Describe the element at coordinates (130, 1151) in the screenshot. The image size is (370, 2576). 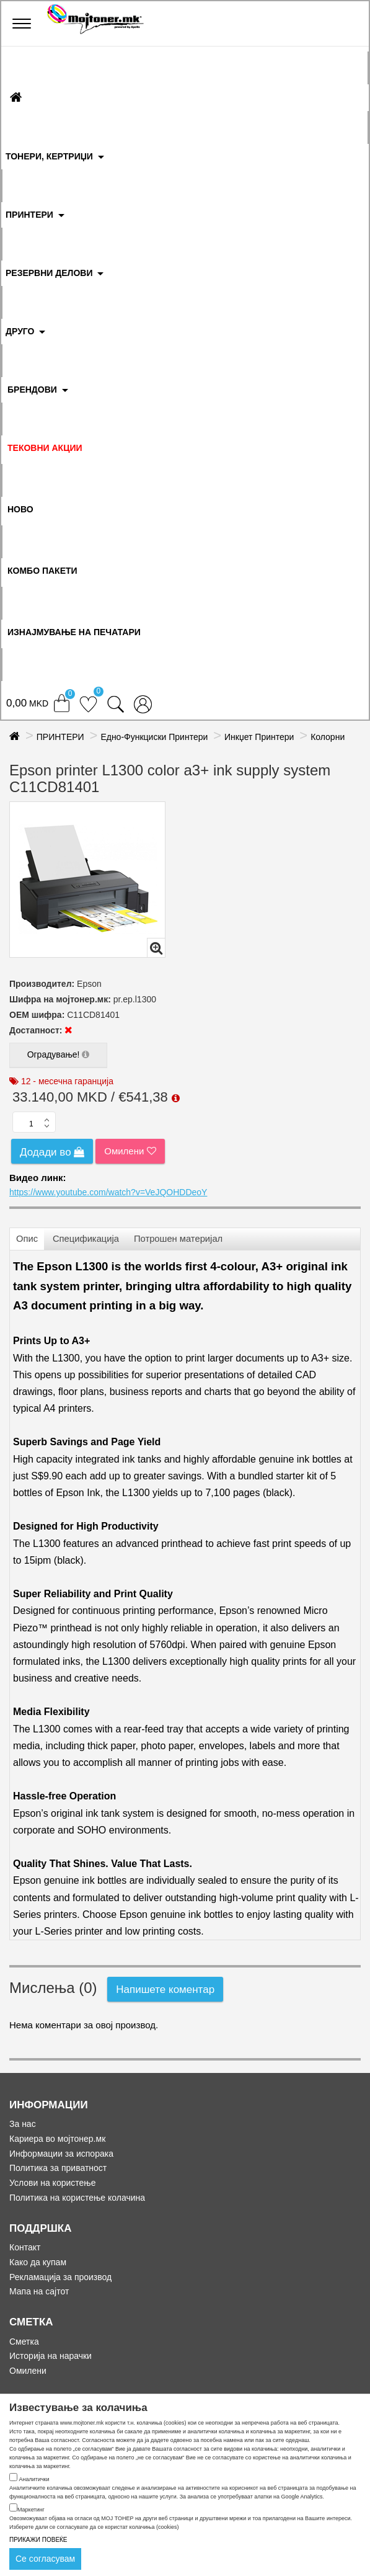
I see `Омилени` at that location.